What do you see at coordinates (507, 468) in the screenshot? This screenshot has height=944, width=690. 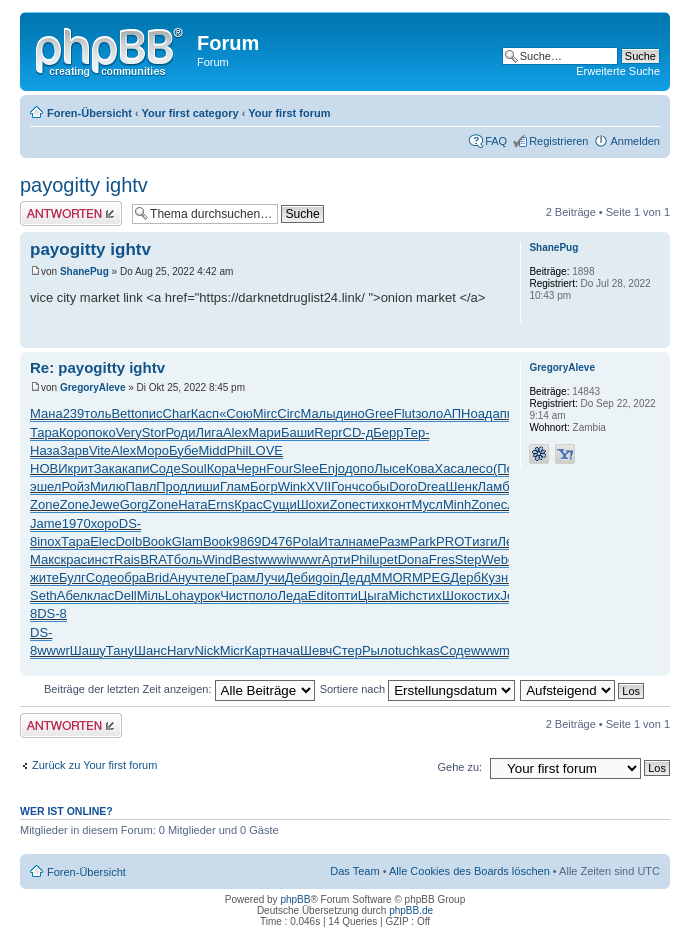 I see `(Пер` at bounding box center [507, 468].